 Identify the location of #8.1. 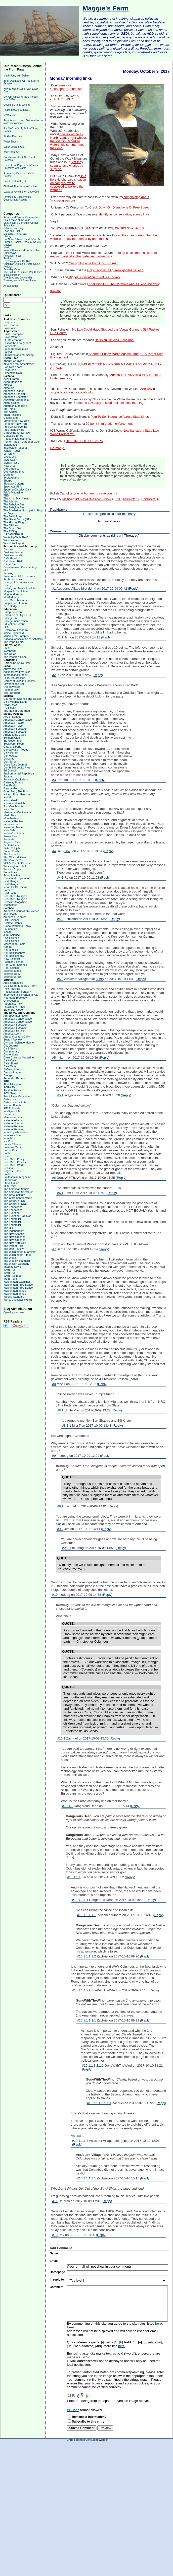
(60, 1410).